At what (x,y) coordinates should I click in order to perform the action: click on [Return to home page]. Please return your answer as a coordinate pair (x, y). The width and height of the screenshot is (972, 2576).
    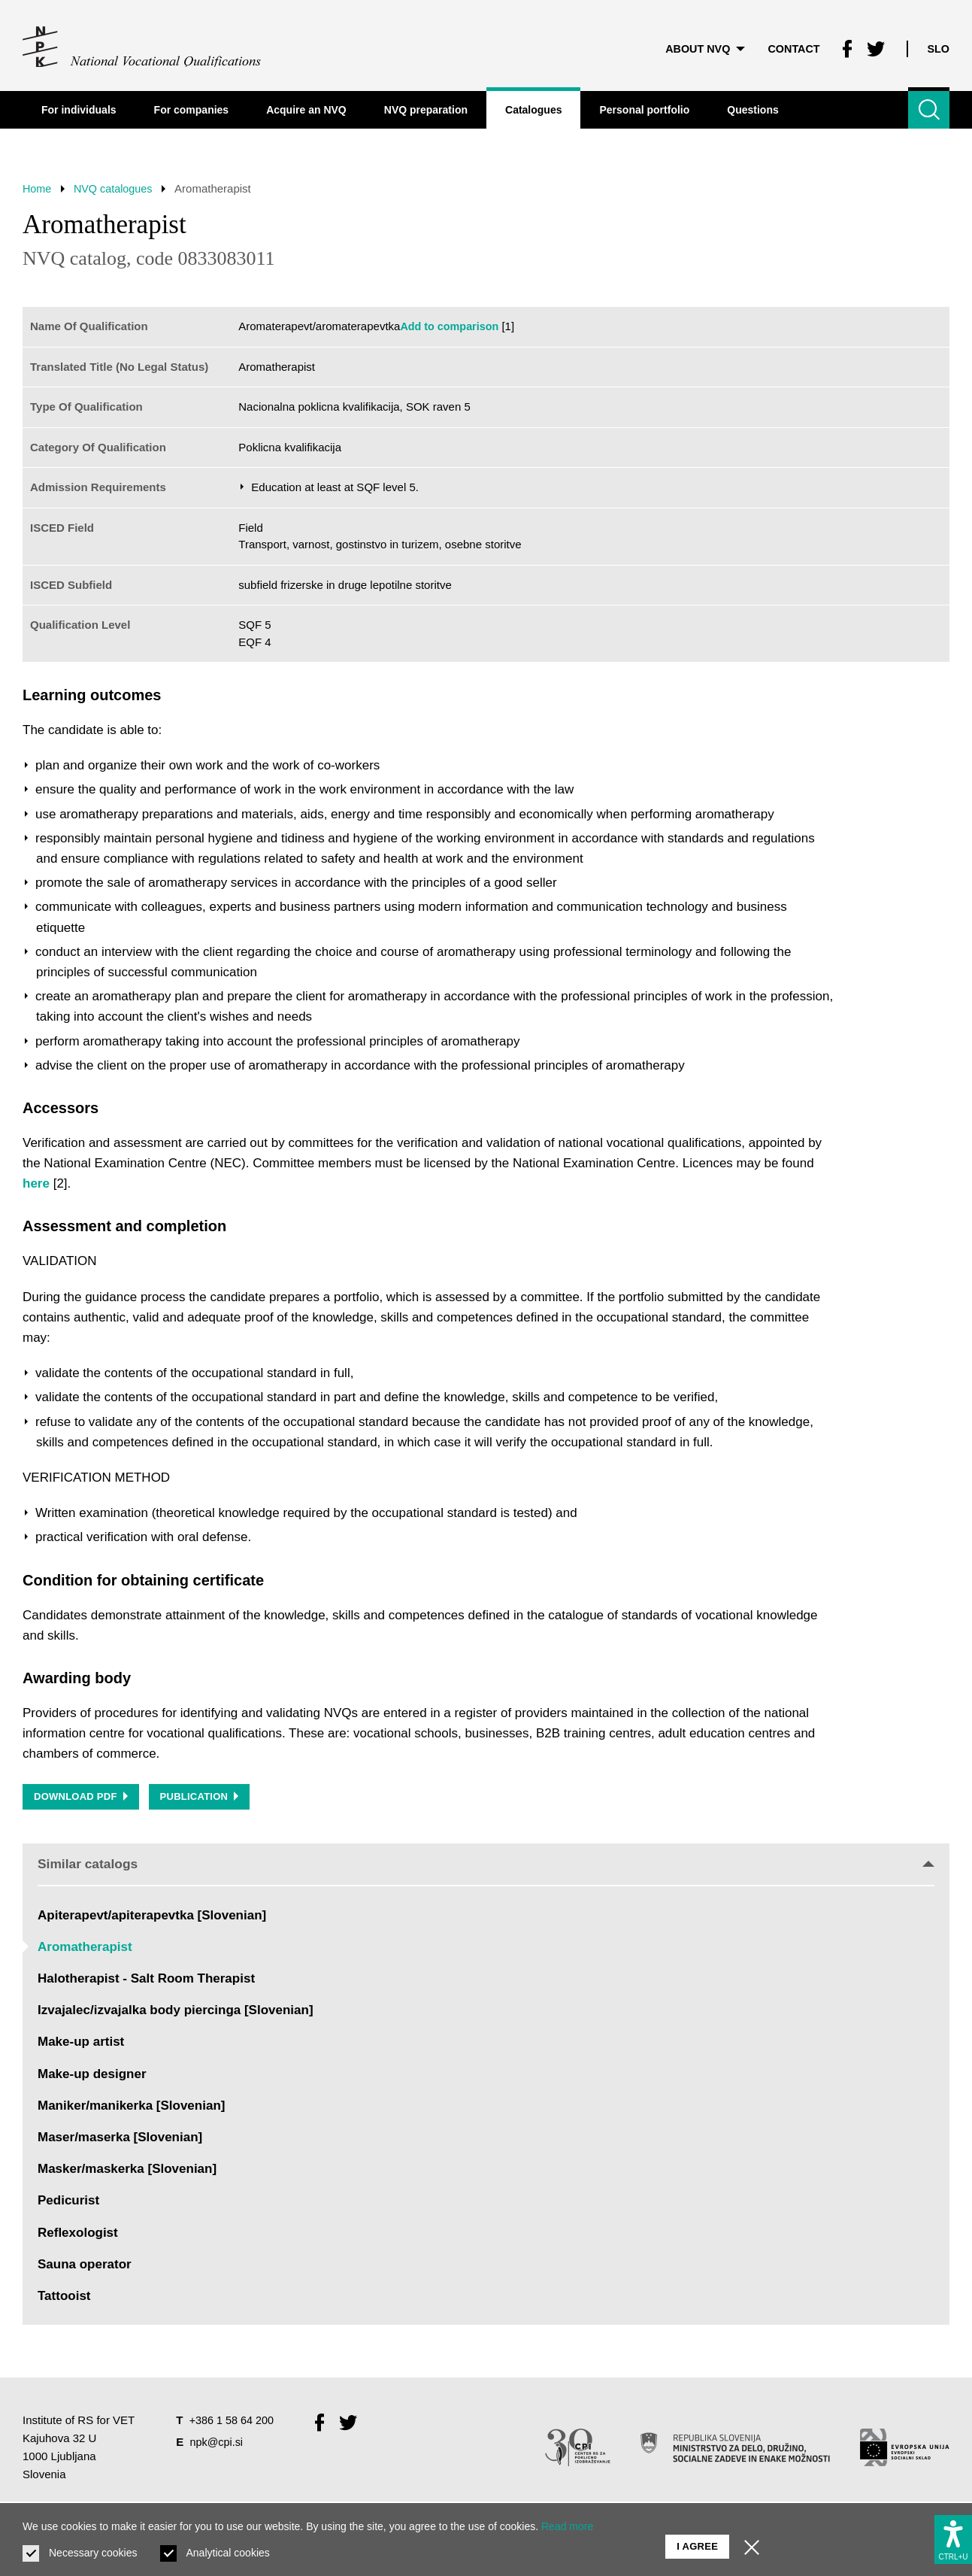
    Looking at the image, I should click on (142, 45).